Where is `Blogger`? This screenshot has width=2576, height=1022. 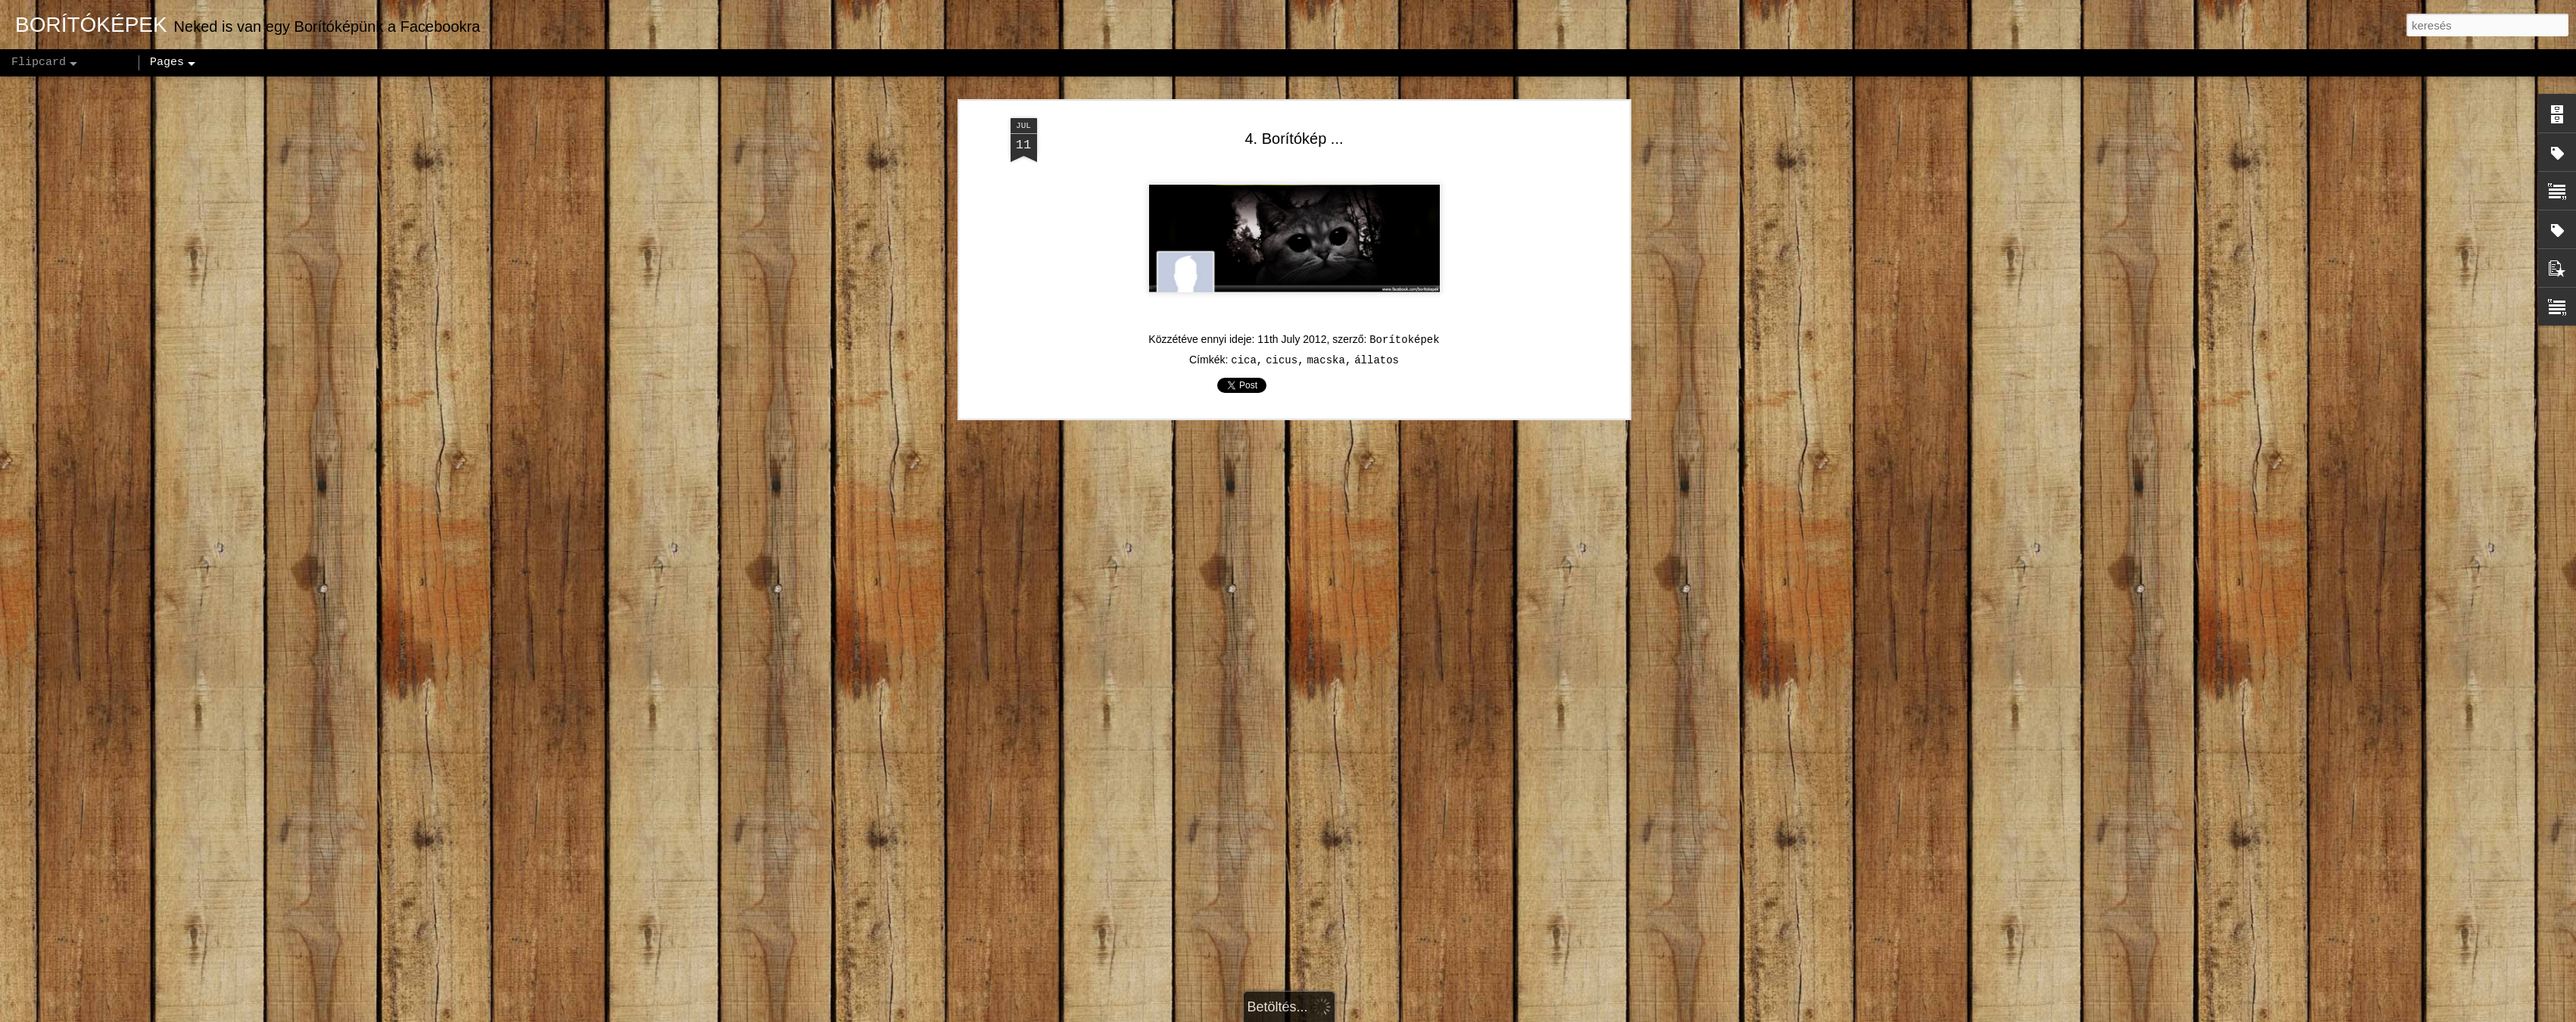
Blogger is located at coordinates (1383, 1013).